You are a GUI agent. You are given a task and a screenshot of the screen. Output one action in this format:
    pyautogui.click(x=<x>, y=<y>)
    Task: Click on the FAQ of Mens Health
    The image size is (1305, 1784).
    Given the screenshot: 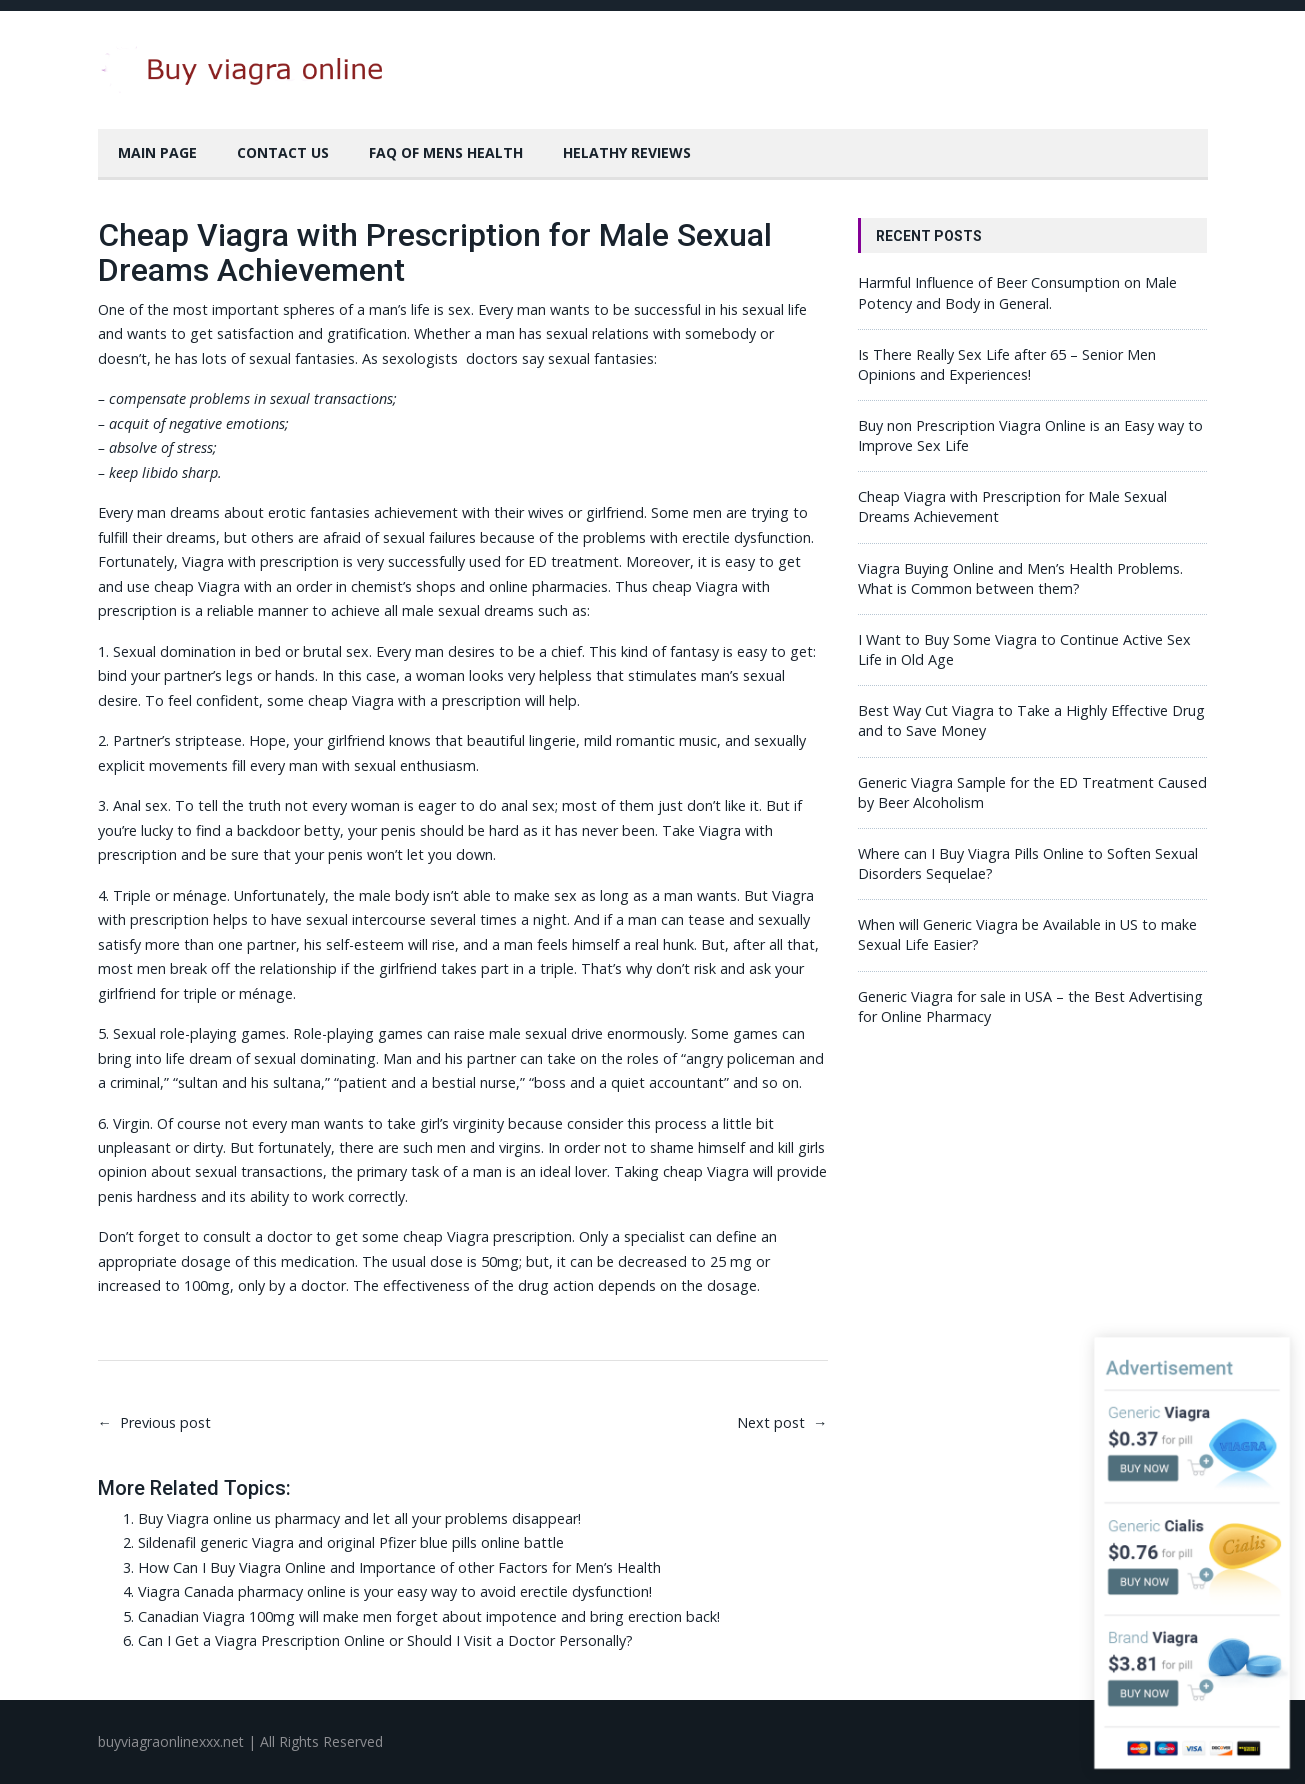 What is the action you would take?
    pyautogui.click(x=446, y=152)
    